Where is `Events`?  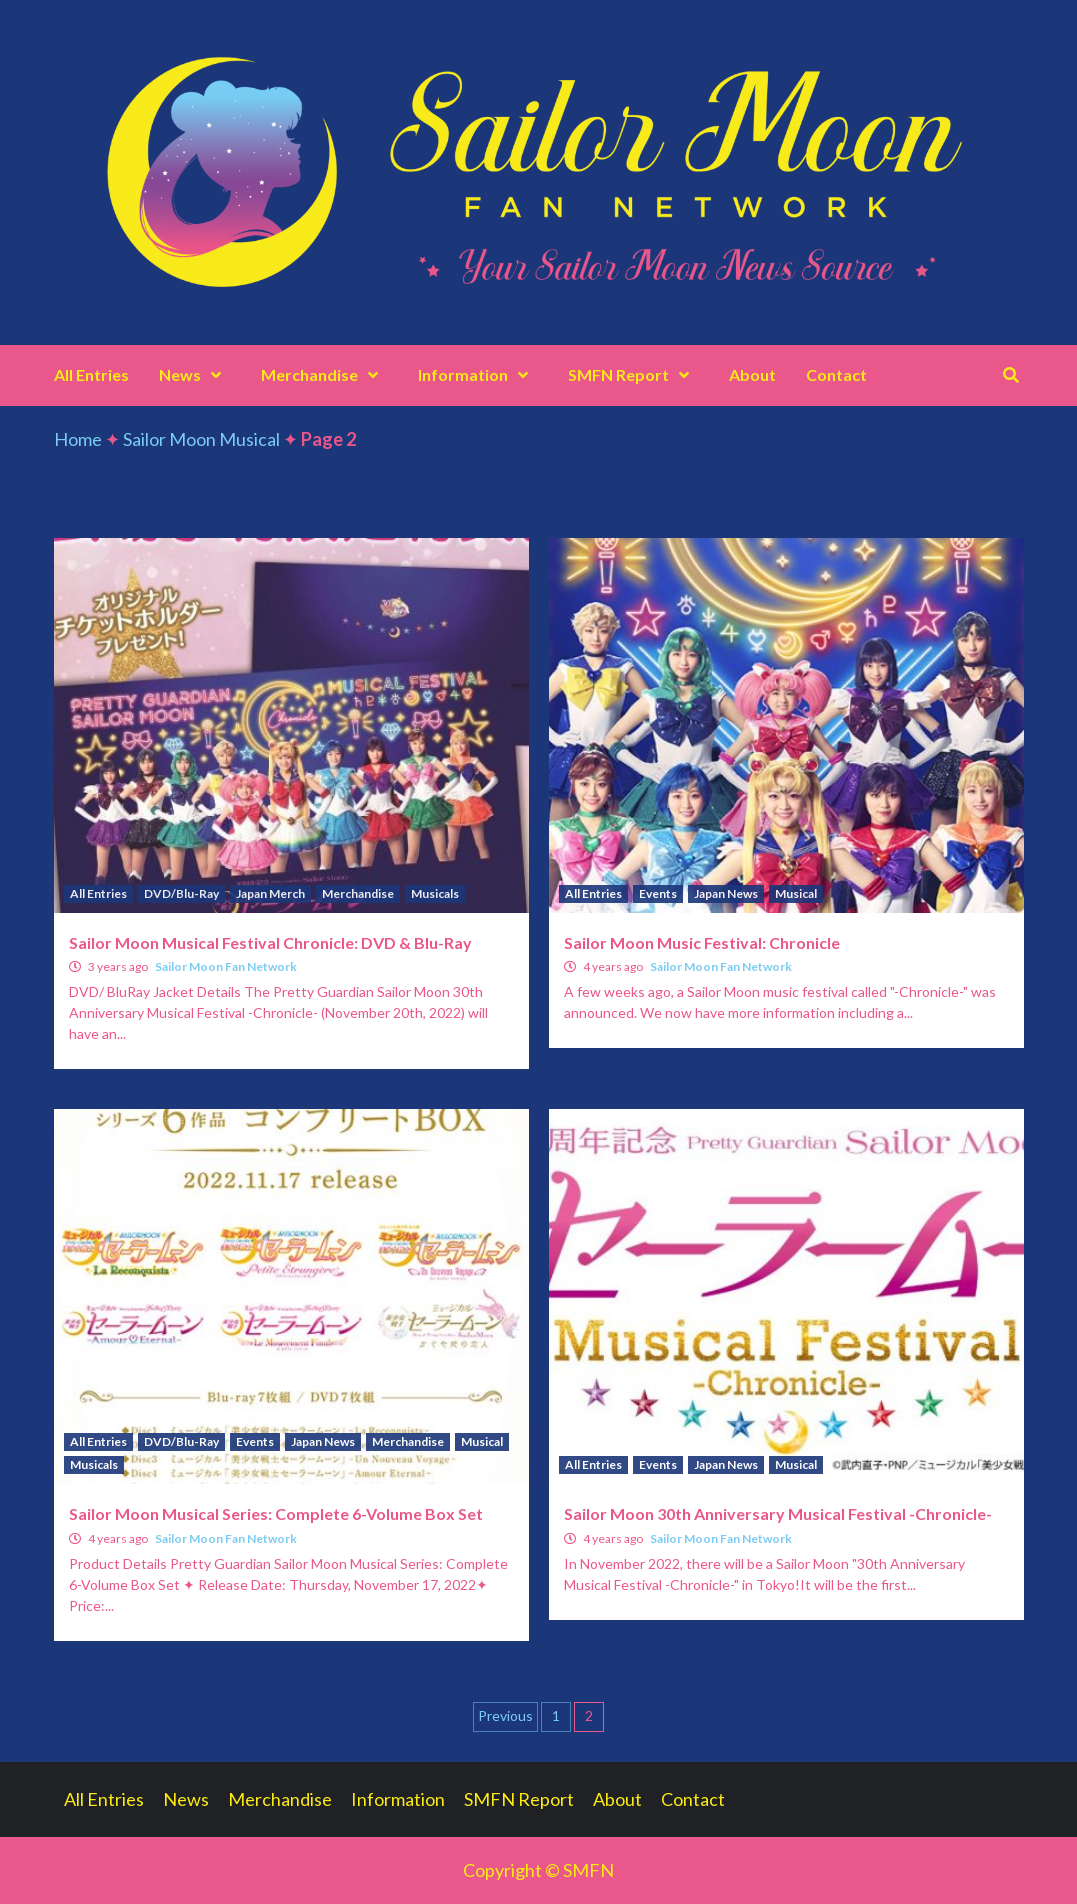
Events is located at coordinates (658, 893).